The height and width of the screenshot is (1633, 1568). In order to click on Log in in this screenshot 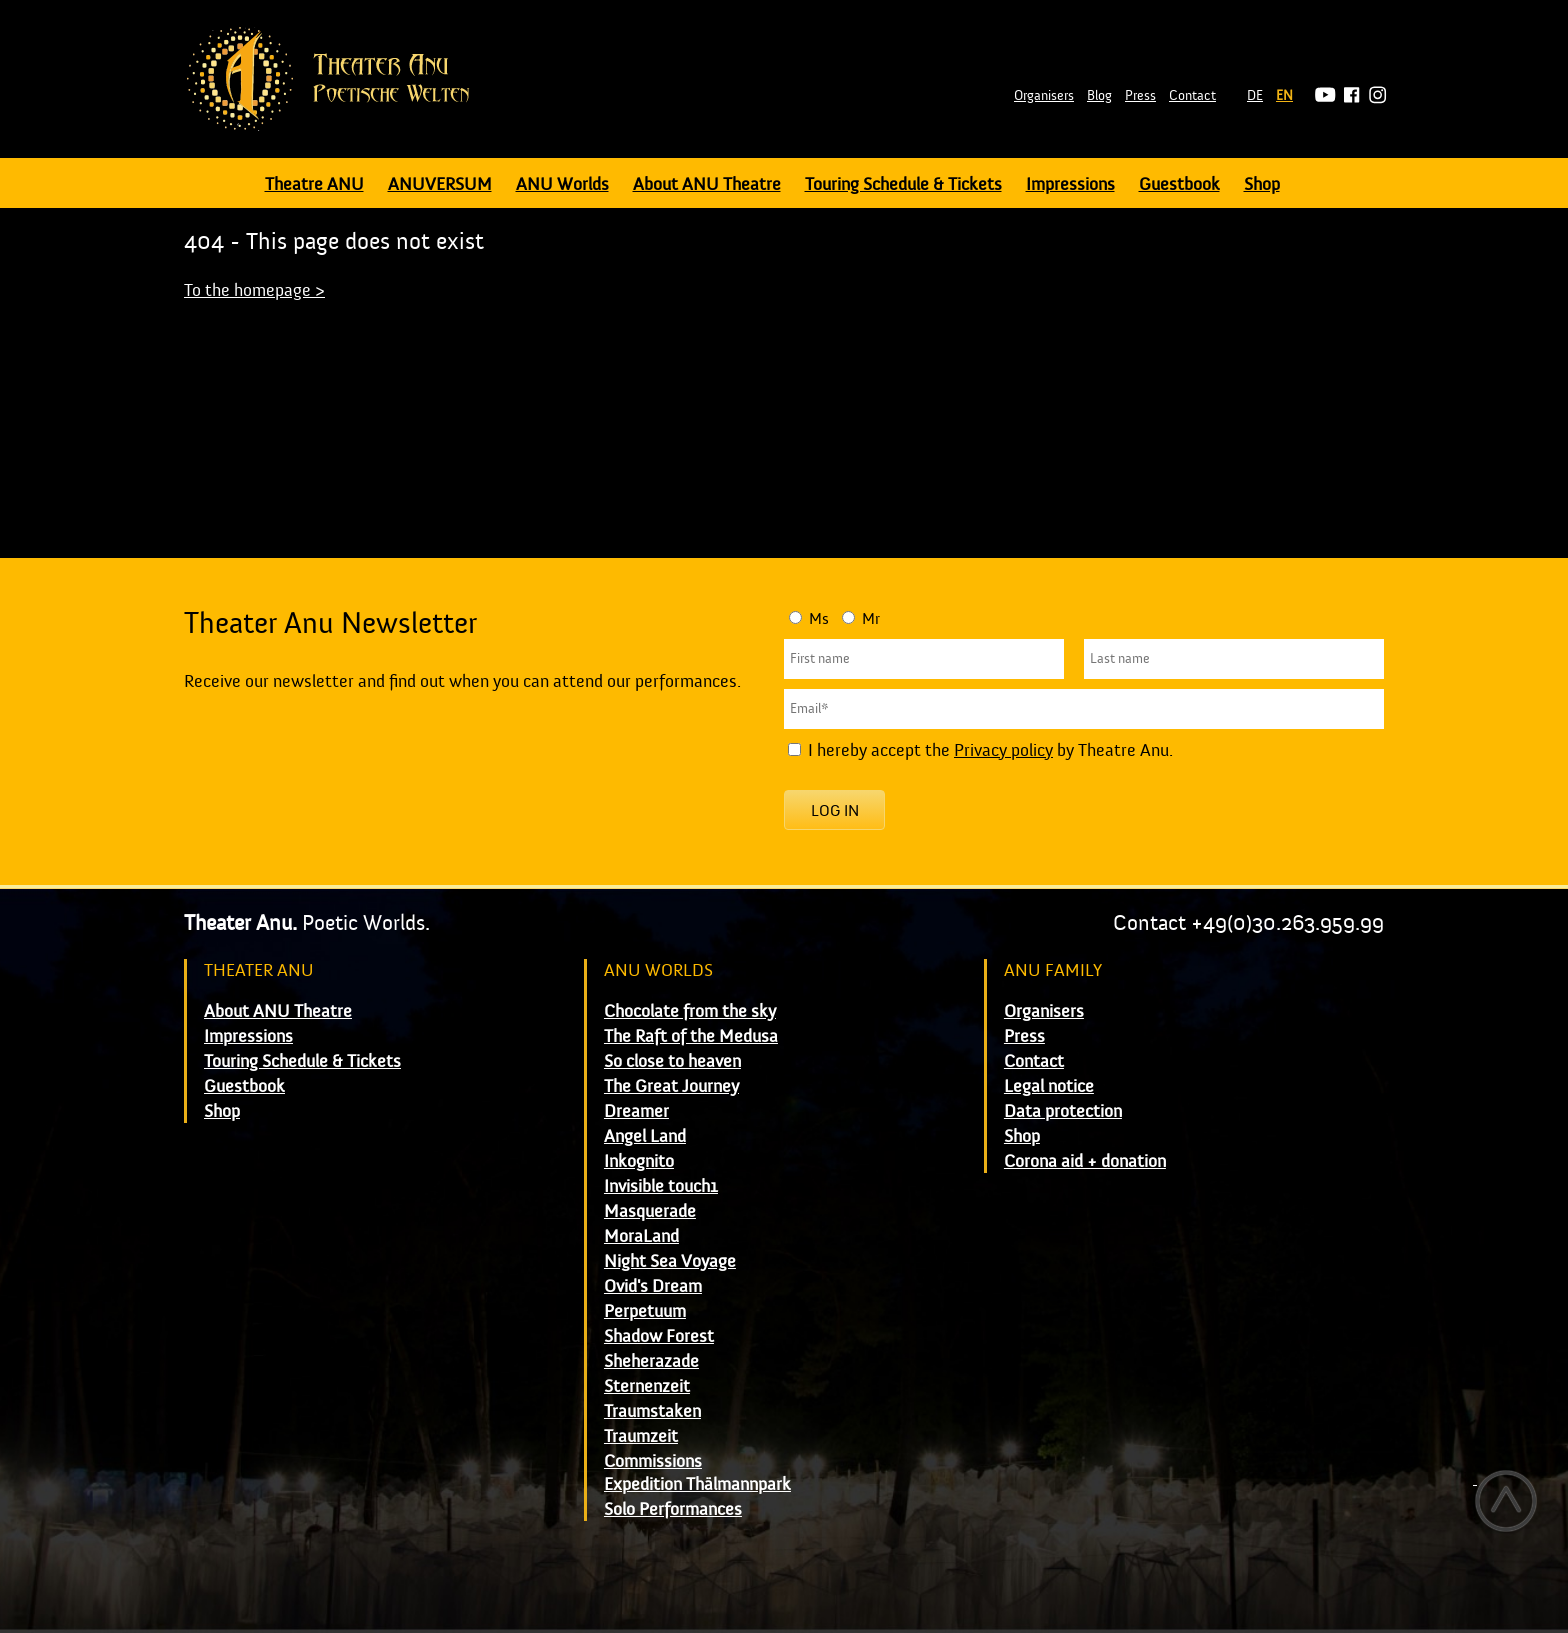, I will do `click(835, 811)`.